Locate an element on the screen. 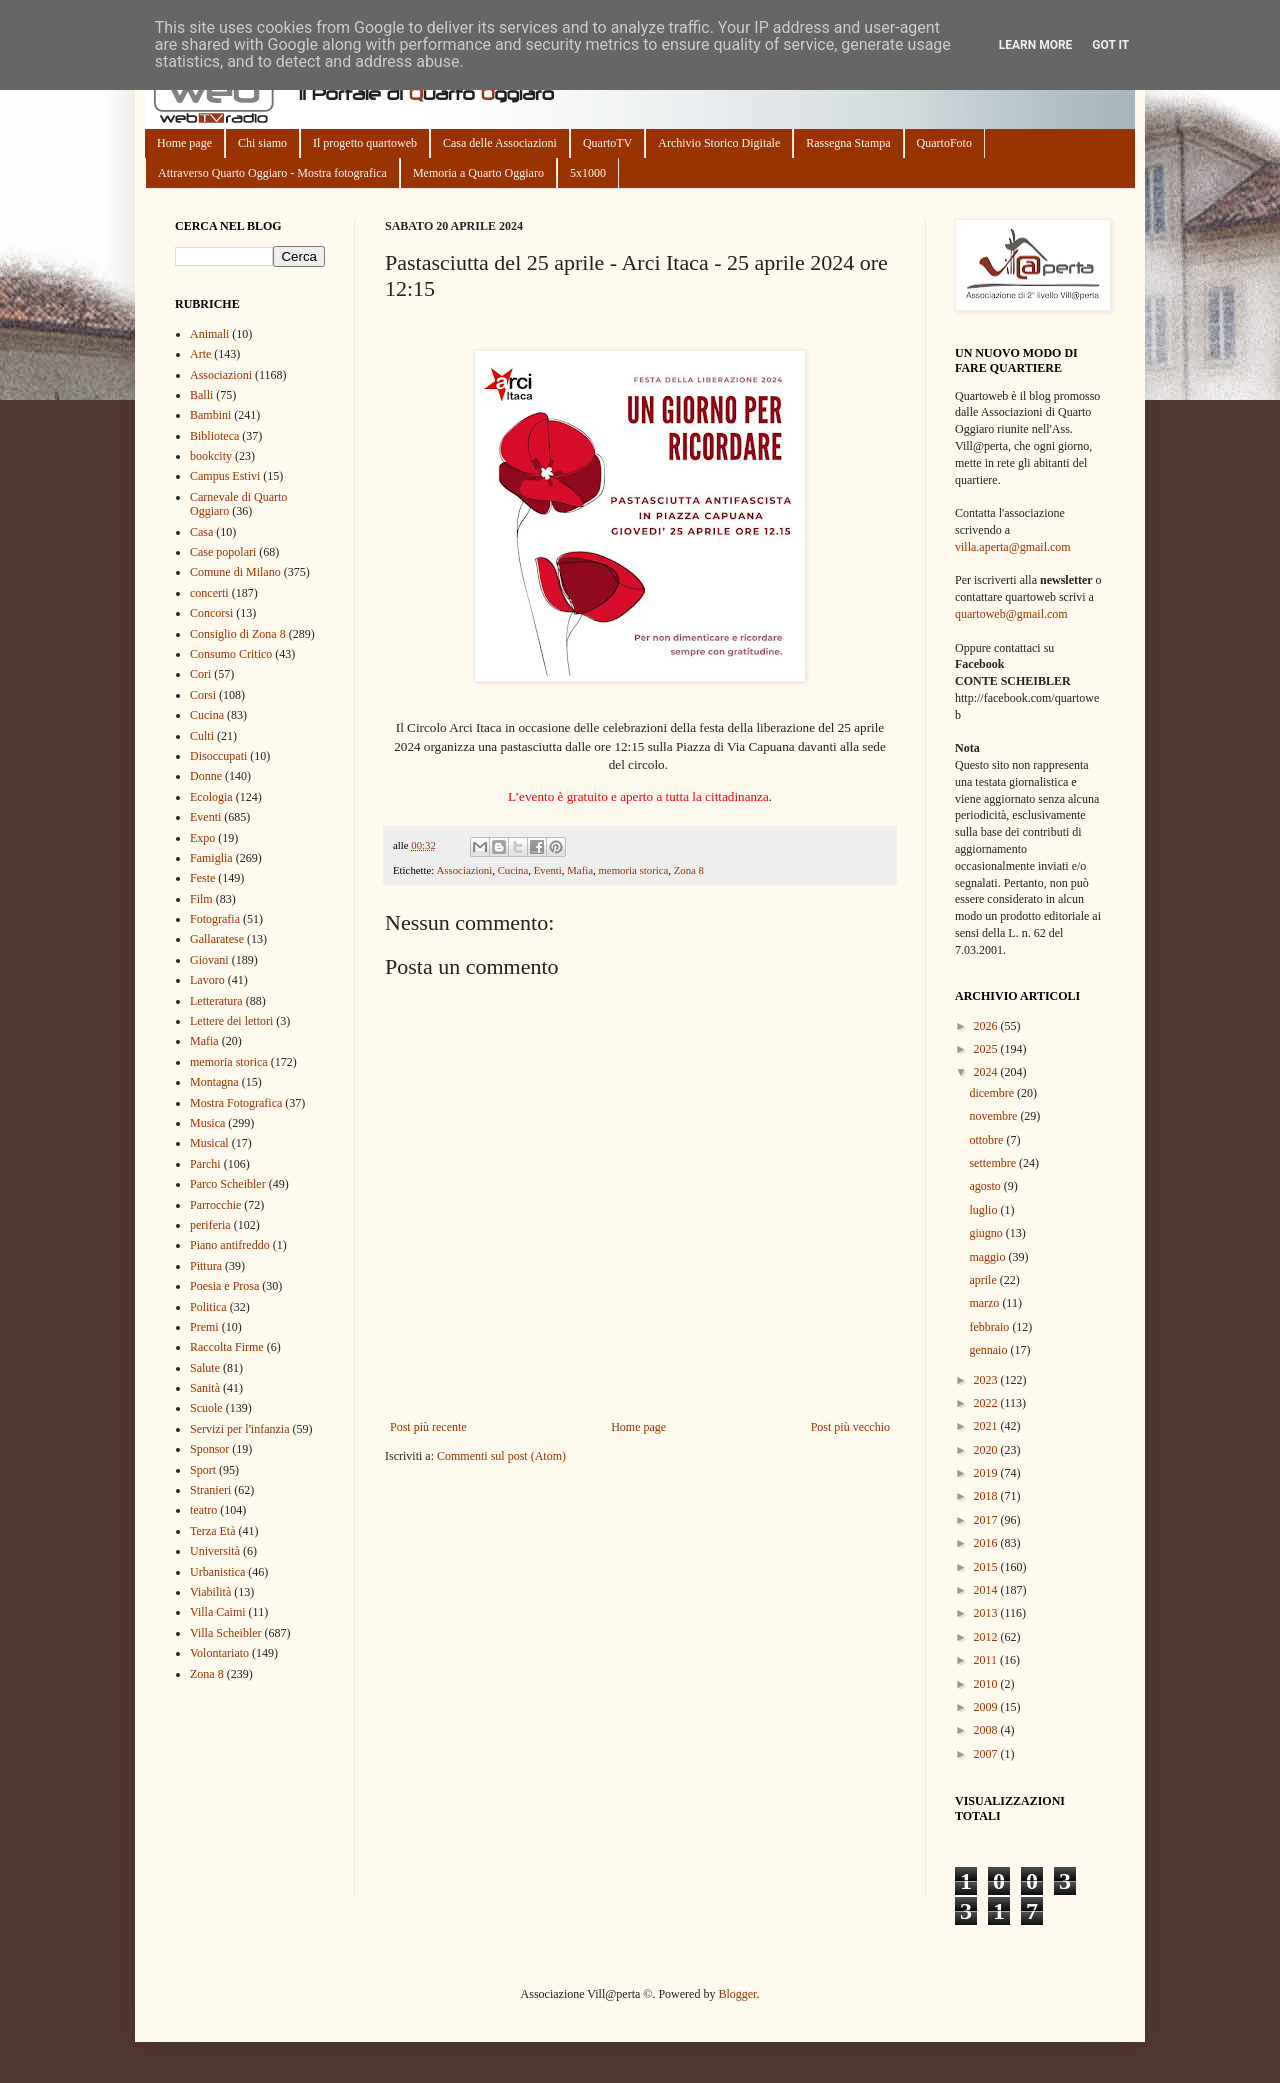  2025 is located at coordinates (987, 1049).